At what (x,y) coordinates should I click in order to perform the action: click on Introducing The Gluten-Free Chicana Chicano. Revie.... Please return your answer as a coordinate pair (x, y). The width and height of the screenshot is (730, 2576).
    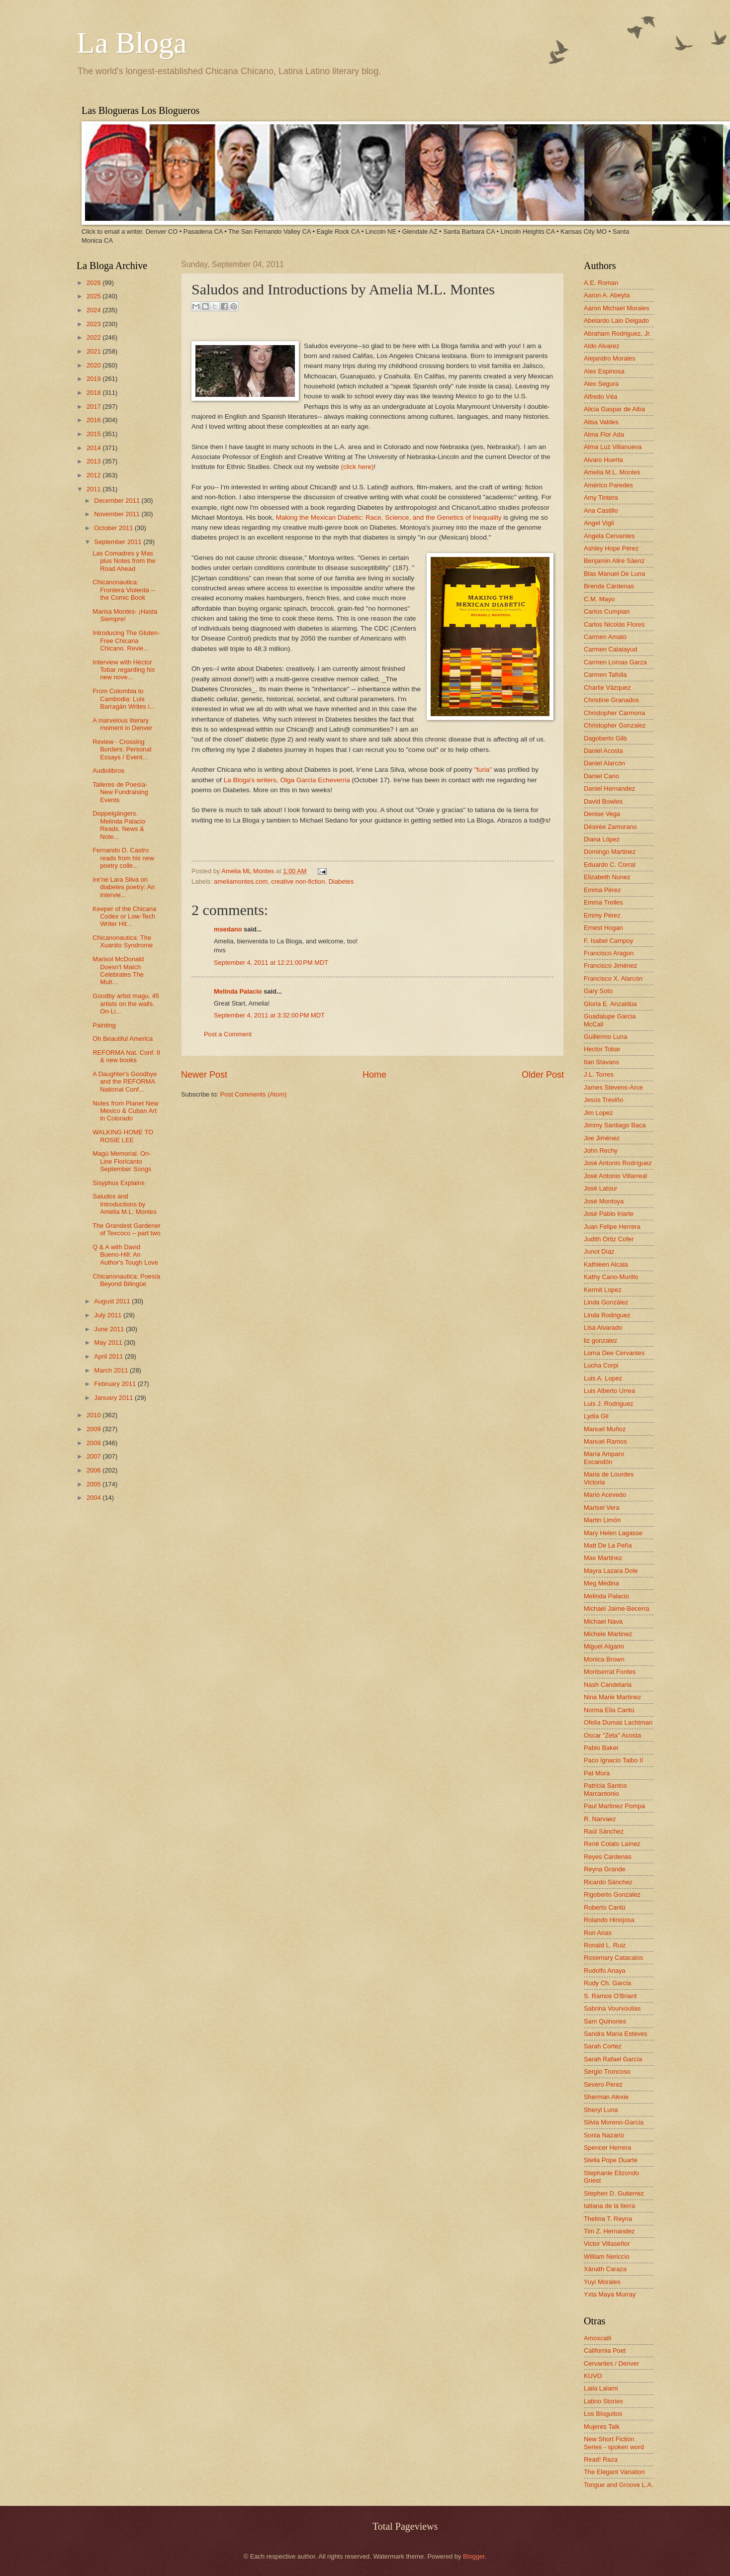
    Looking at the image, I should click on (126, 640).